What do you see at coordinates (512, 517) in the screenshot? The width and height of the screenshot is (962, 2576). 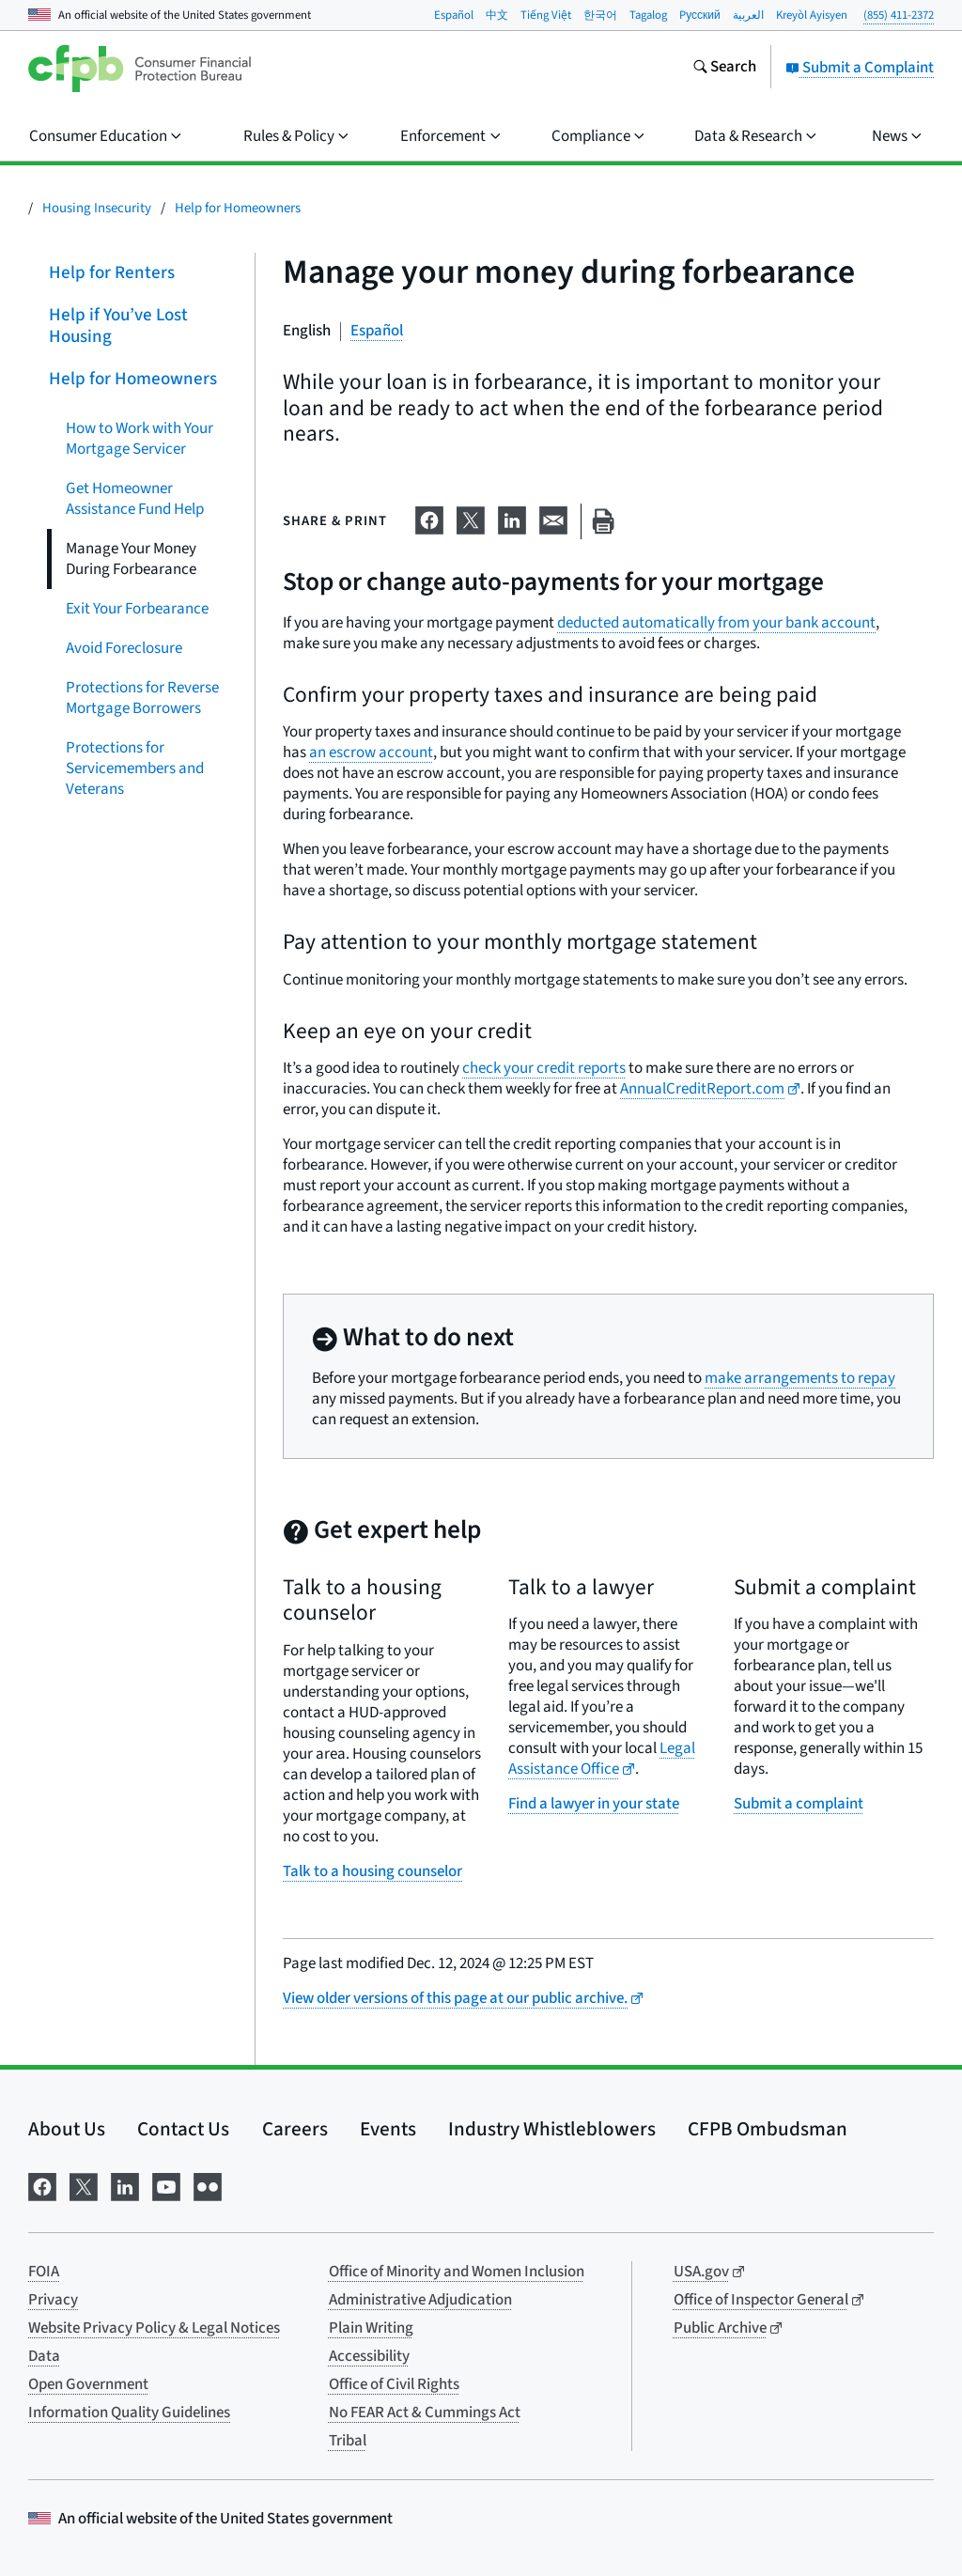 I see `[Share on LinkedIn]` at bounding box center [512, 517].